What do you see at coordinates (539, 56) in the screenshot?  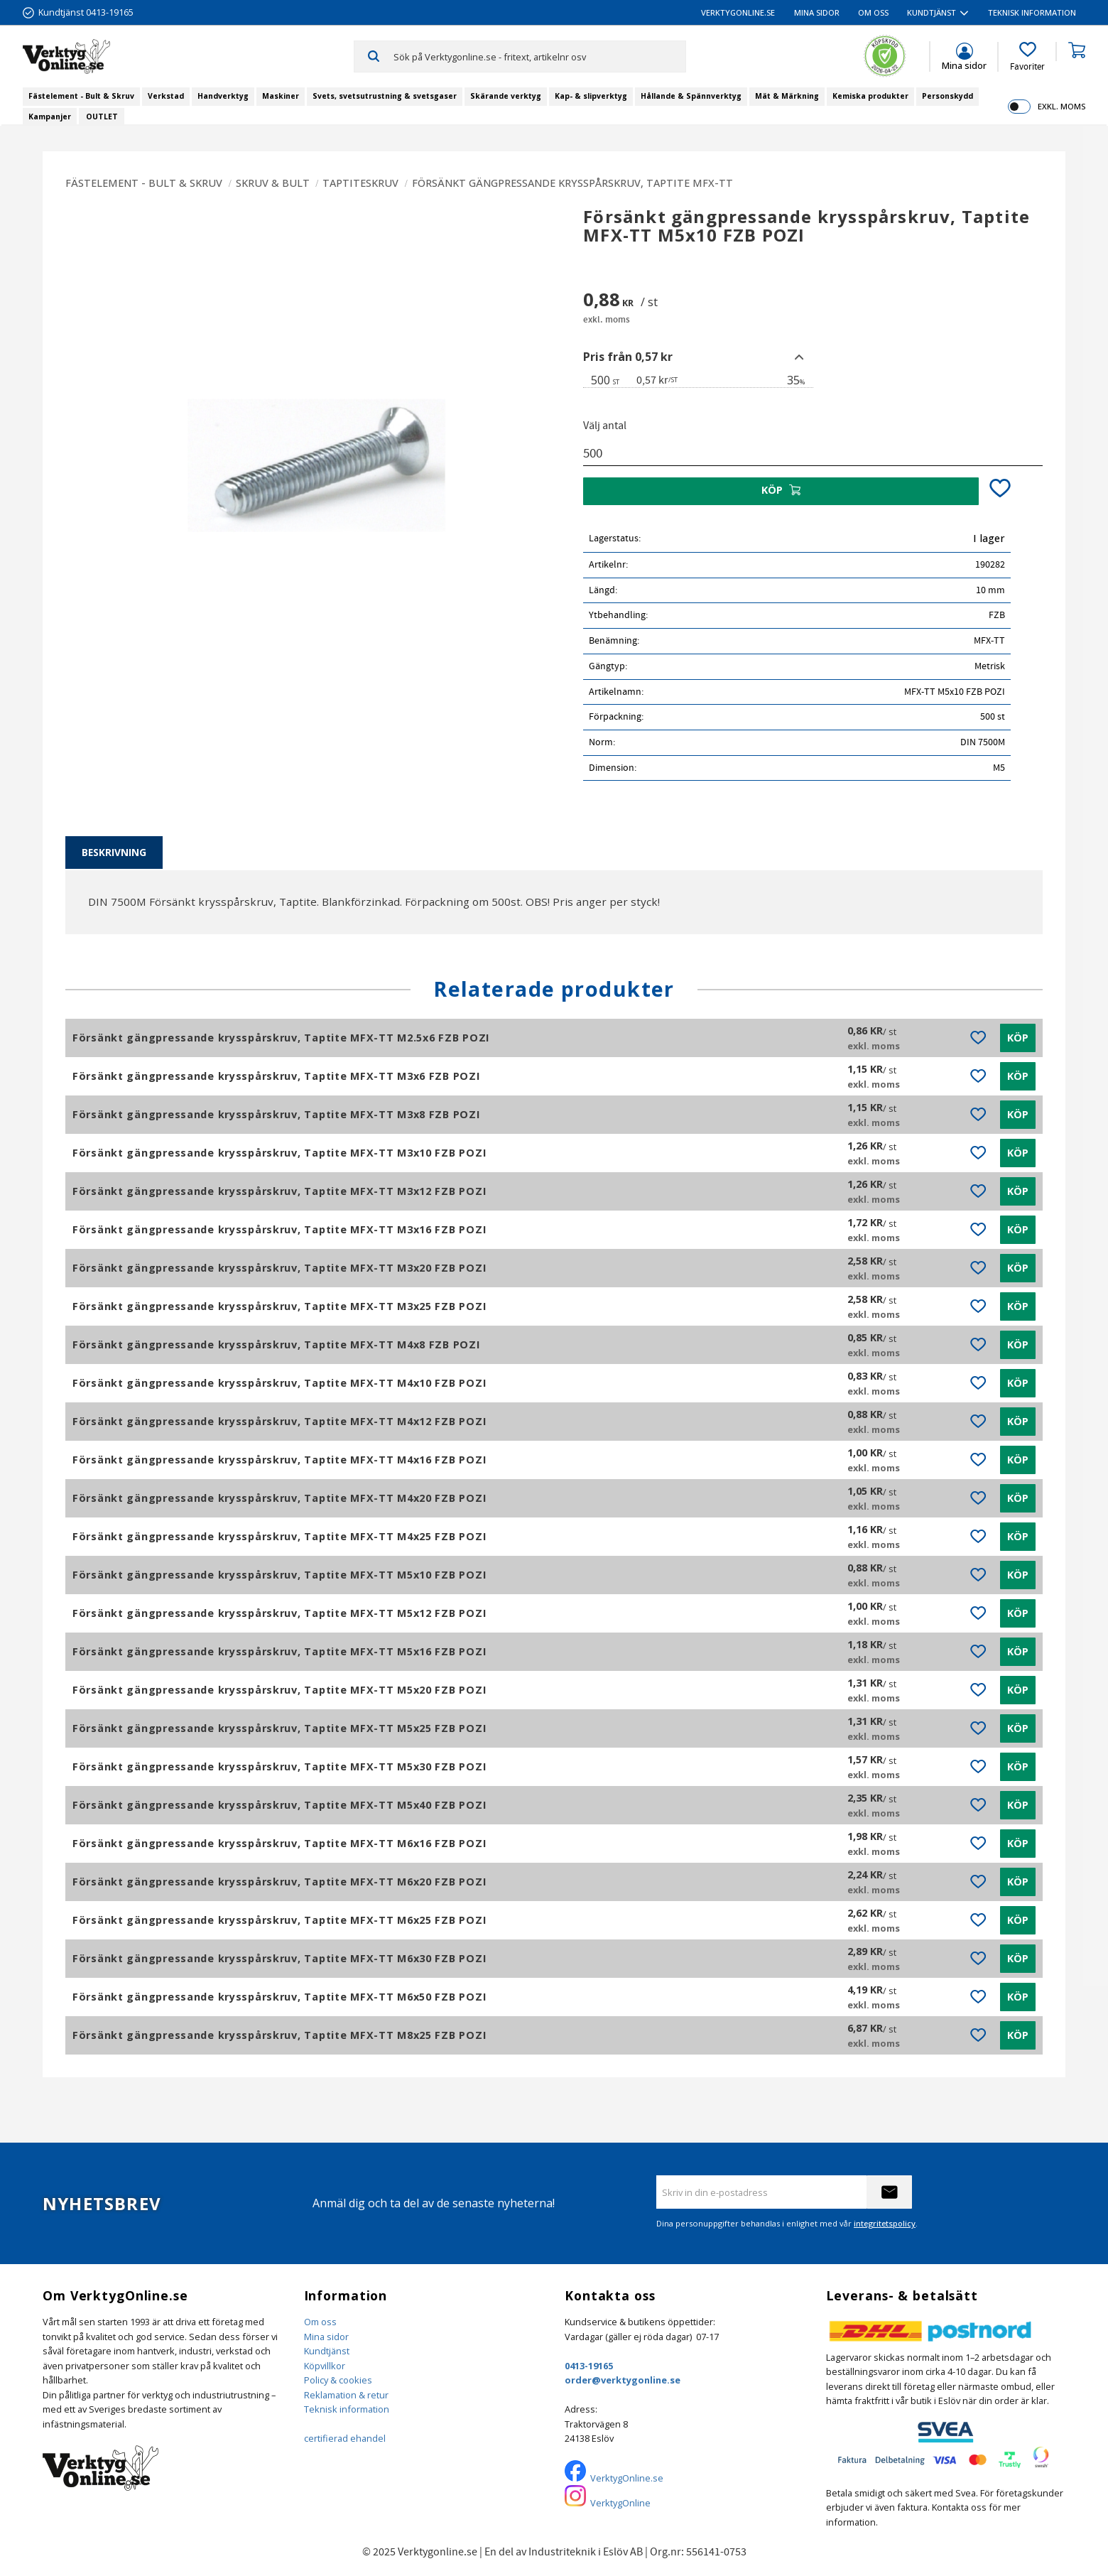 I see `[Sök produkter & kategorier]` at bounding box center [539, 56].